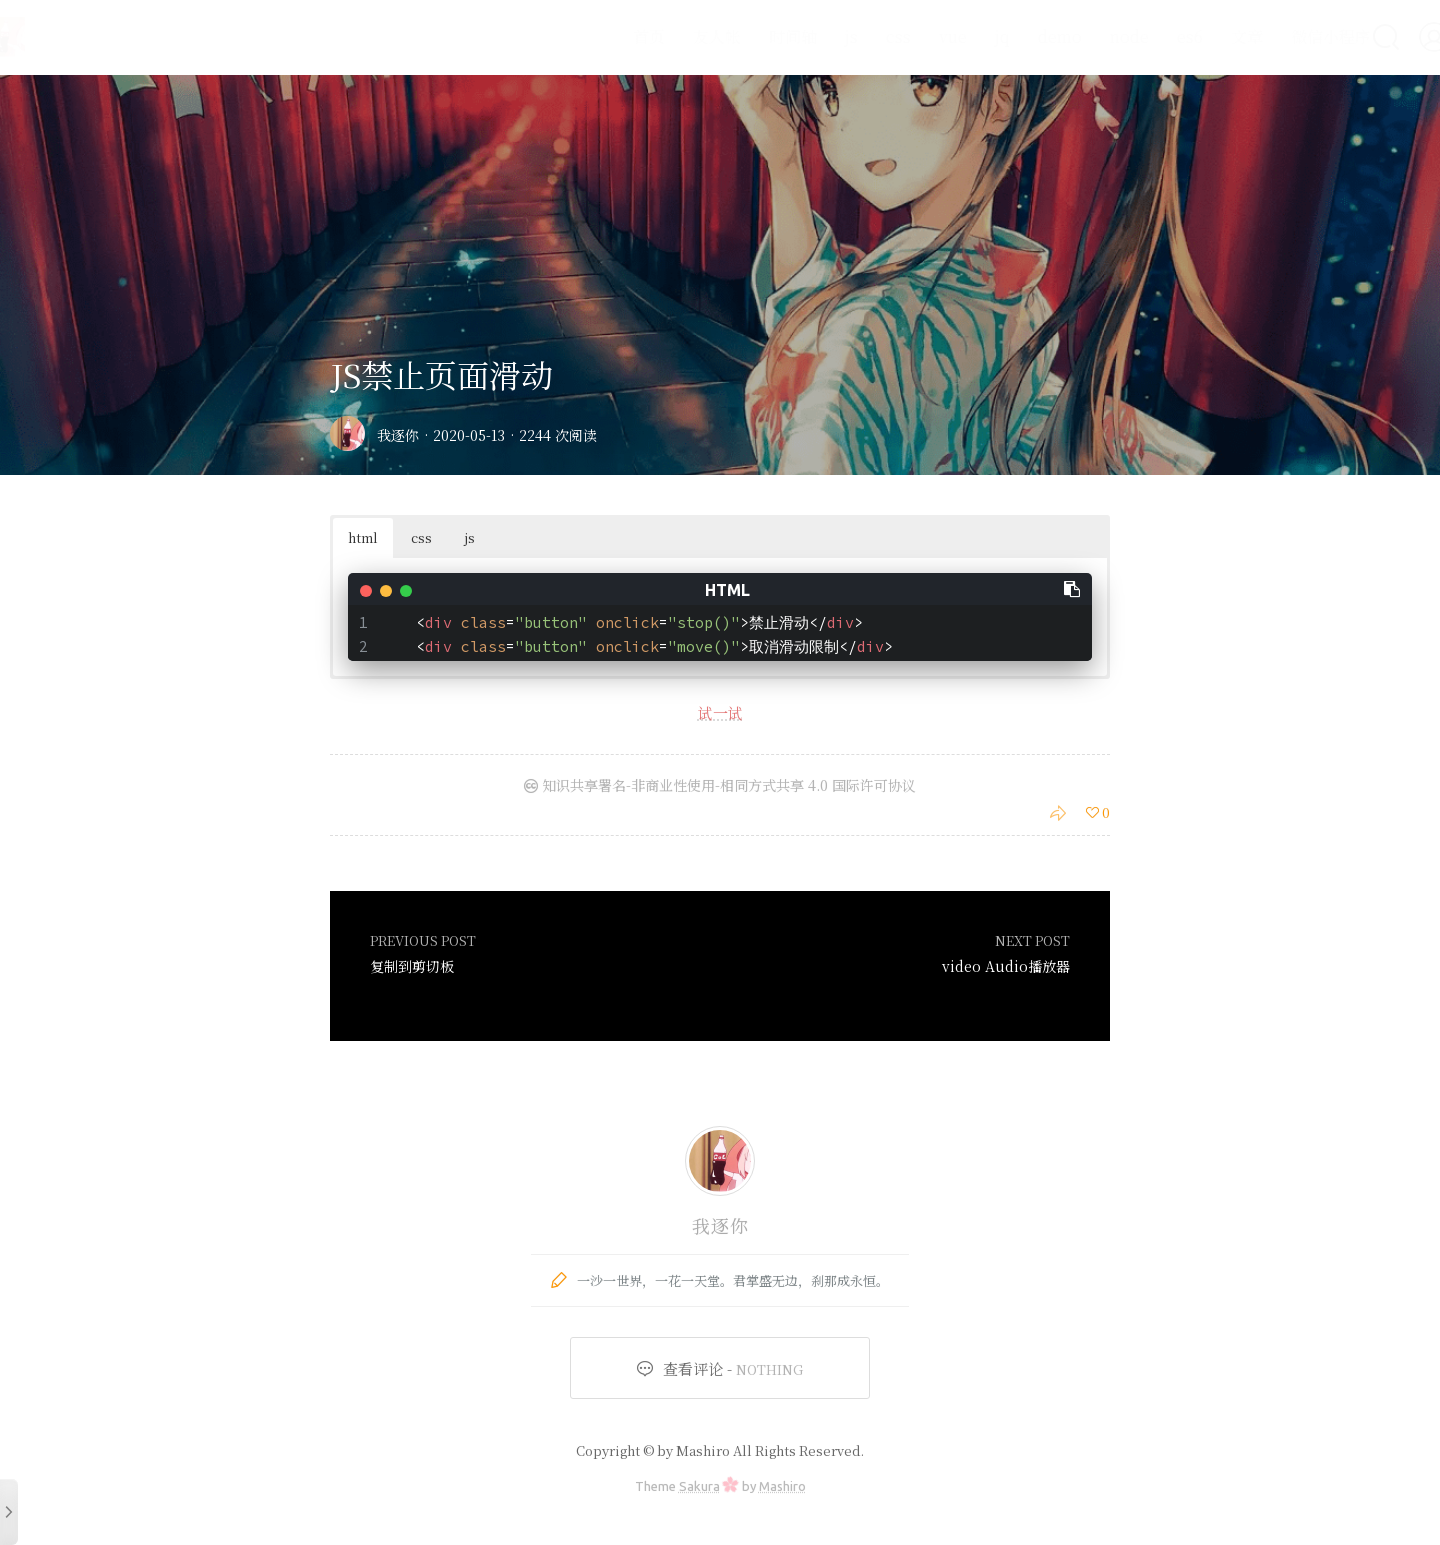  Describe the element at coordinates (955, 36) in the screenshot. I see `jq` at that location.